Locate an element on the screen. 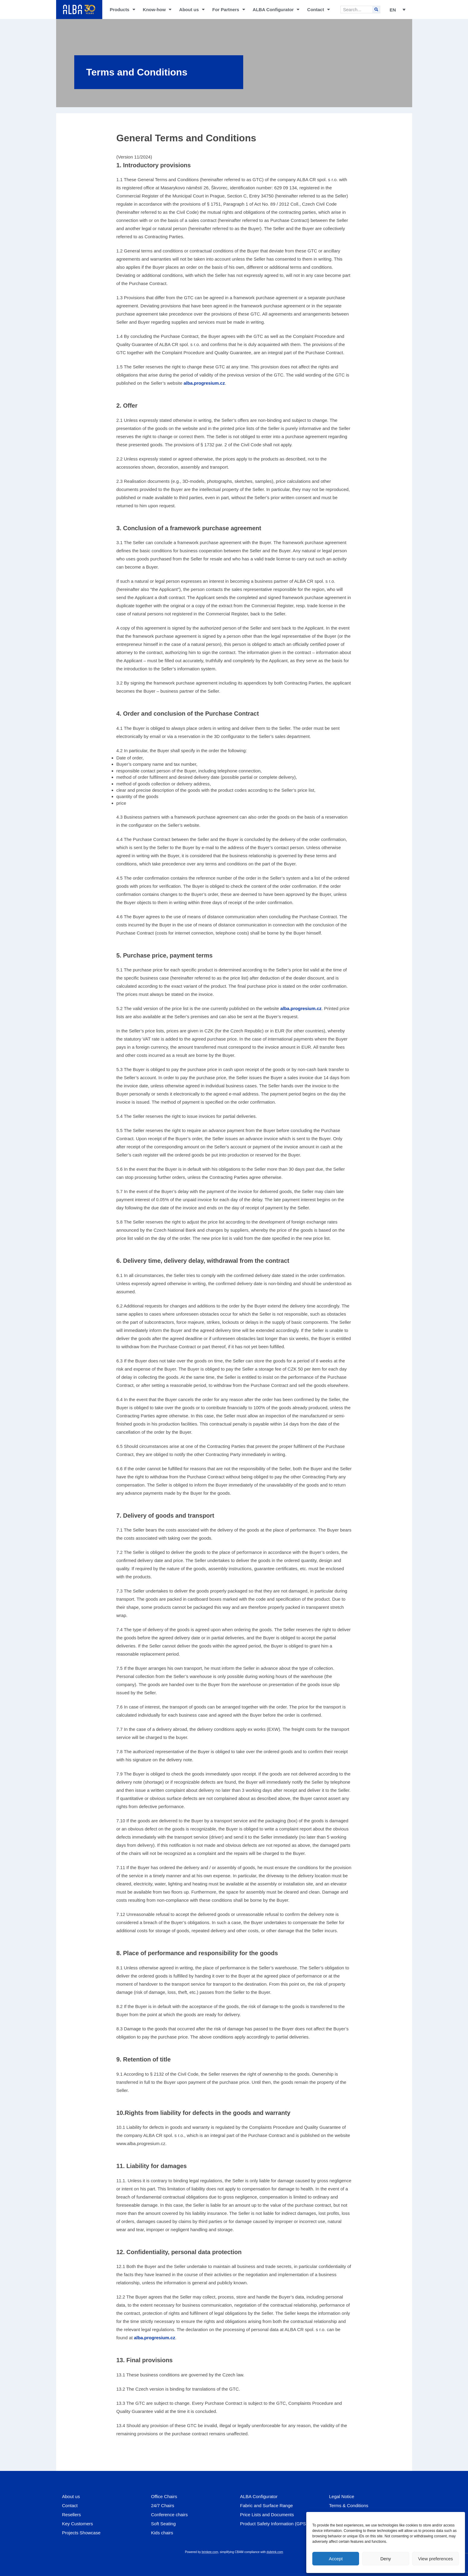 This screenshot has height=2576, width=468. Products is located at coordinates (122, 9).